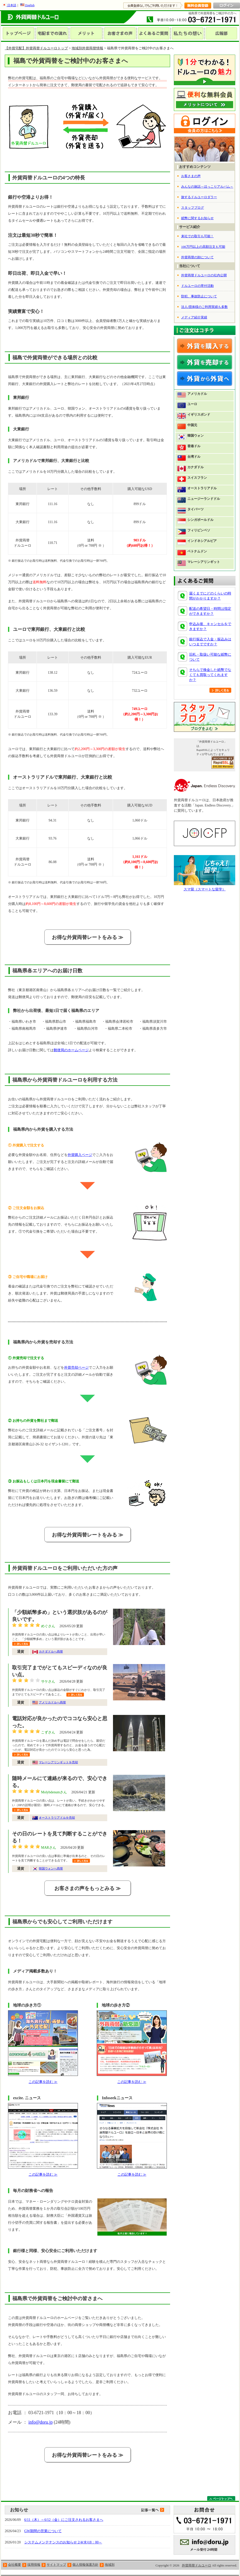  Describe the element at coordinates (192, 207) in the screenshot. I see `スタッフブログ` at that location.